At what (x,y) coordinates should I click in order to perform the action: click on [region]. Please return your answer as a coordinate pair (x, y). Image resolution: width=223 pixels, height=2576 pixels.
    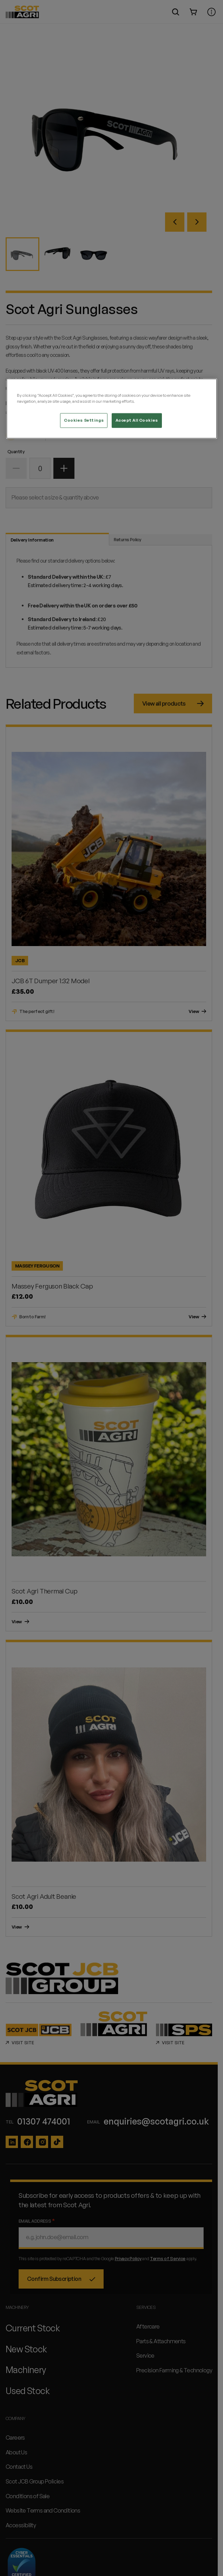
    Looking at the image, I should click on (111, 409).